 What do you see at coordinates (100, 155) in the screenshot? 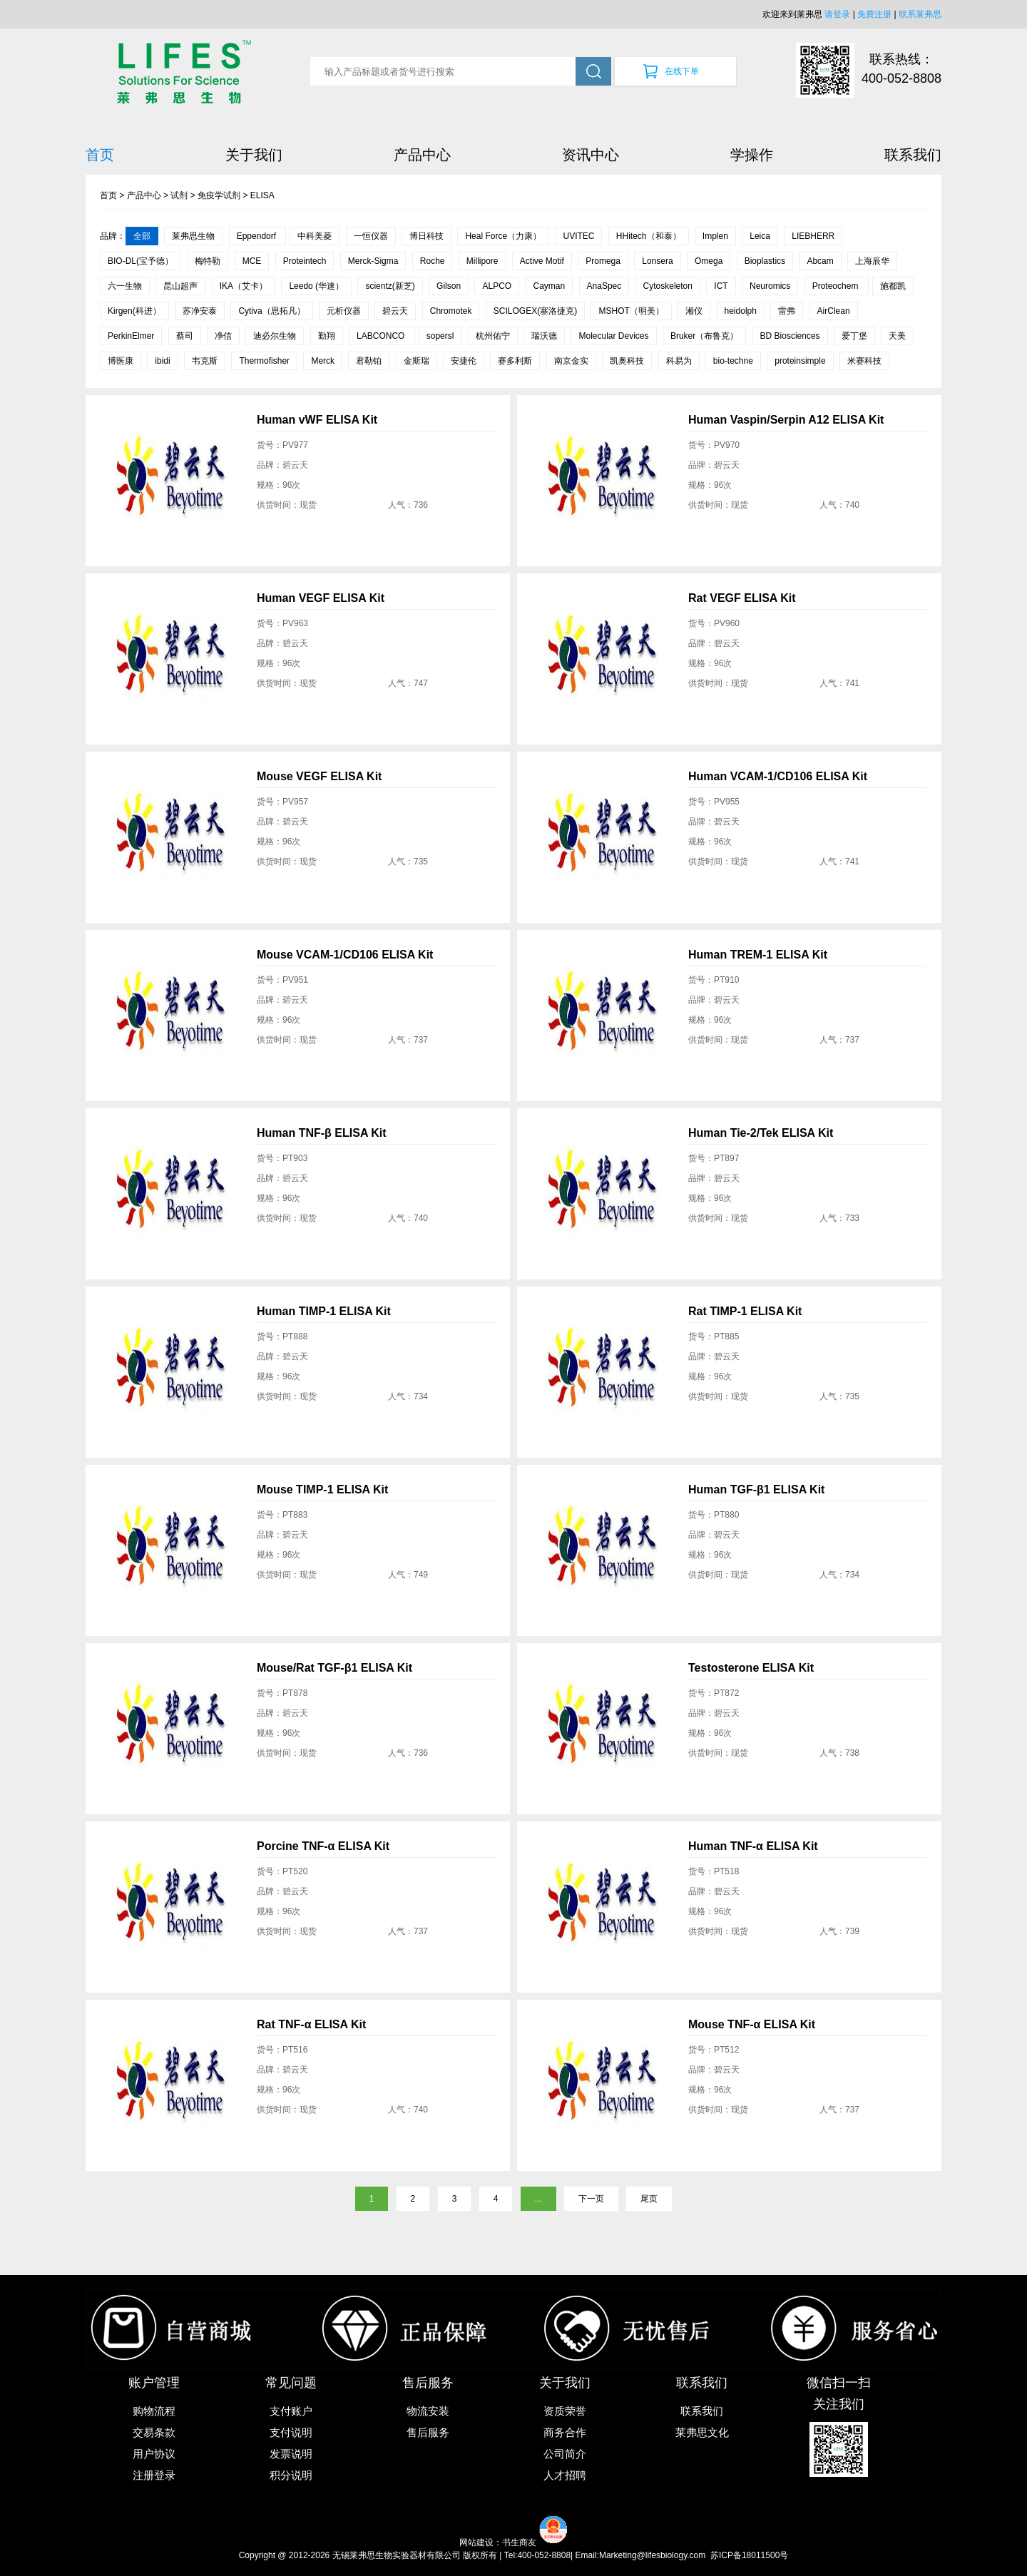
I see `首页` at bounding box center [100, 155].